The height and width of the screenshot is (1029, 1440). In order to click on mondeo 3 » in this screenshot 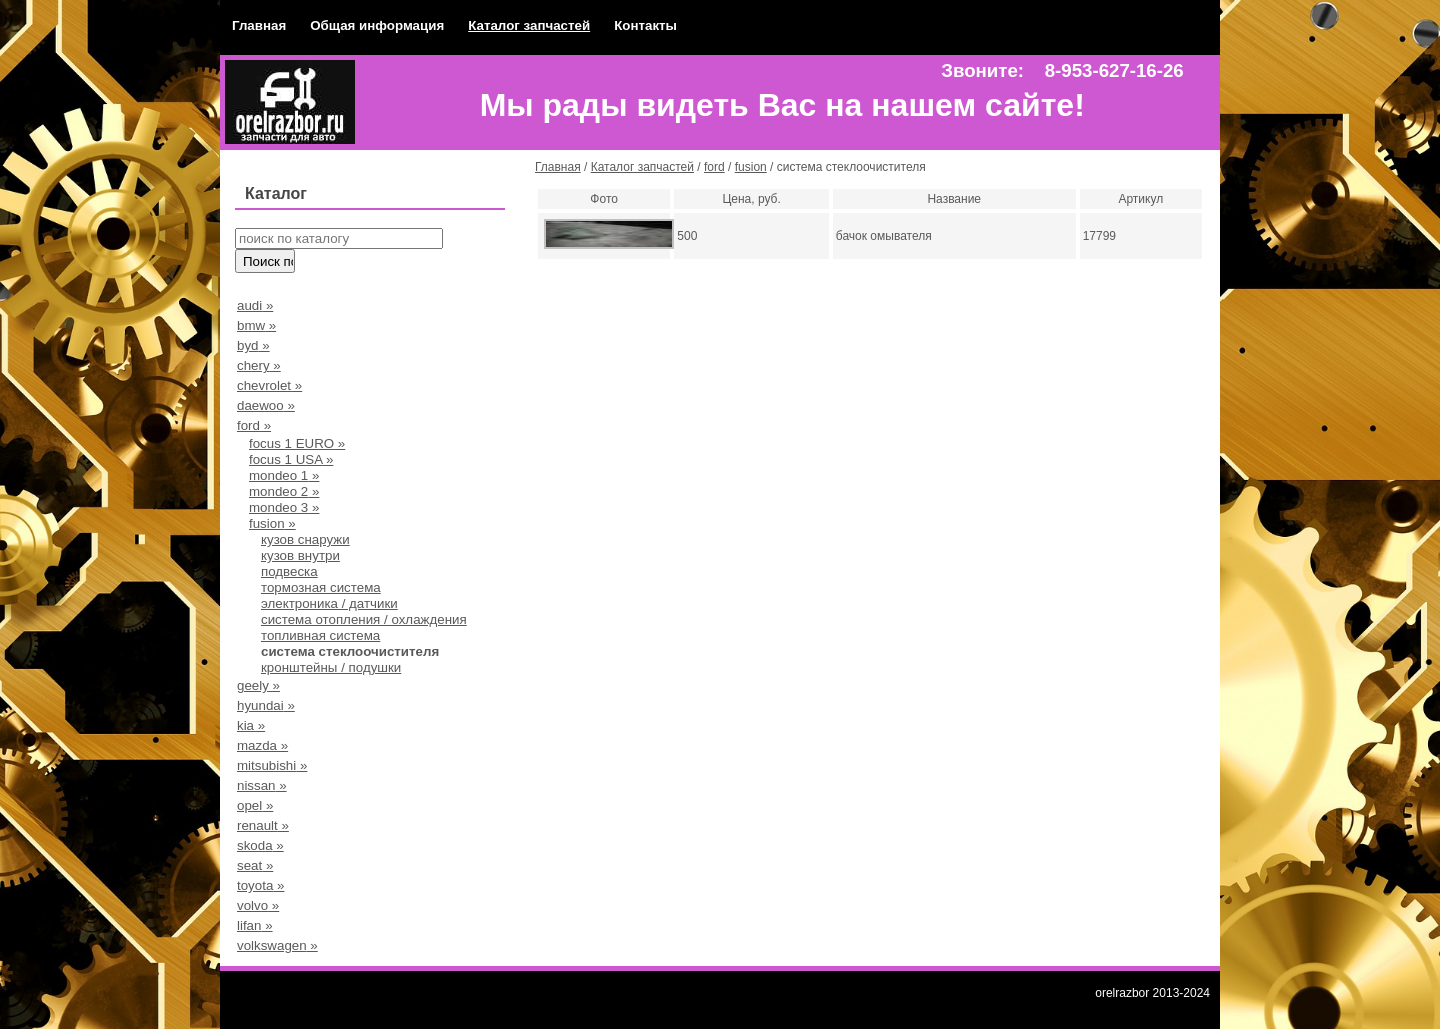, I will do `click(284, 507)`.